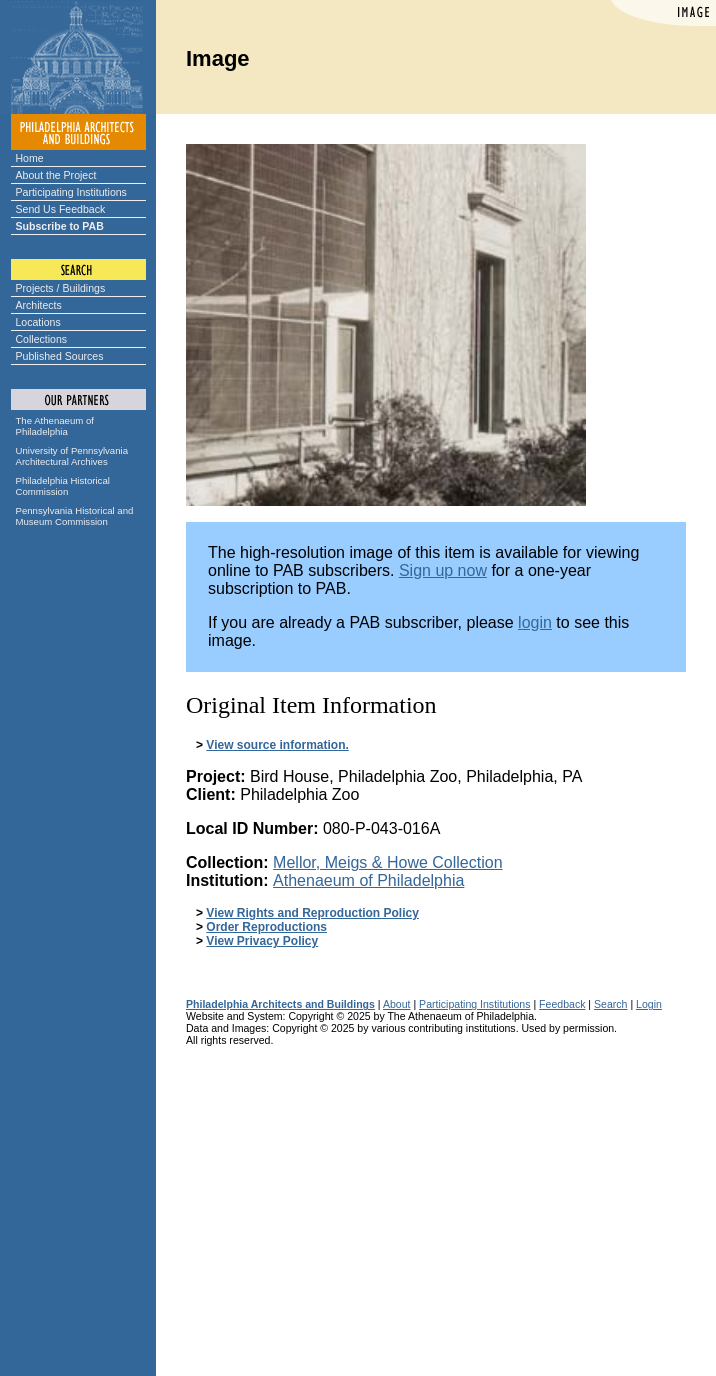 The image size is (716, 1376). Describe the element at coordinates (55, 426) in the screenshot. I see `The Athenaeum of Philadelphia` at that location.